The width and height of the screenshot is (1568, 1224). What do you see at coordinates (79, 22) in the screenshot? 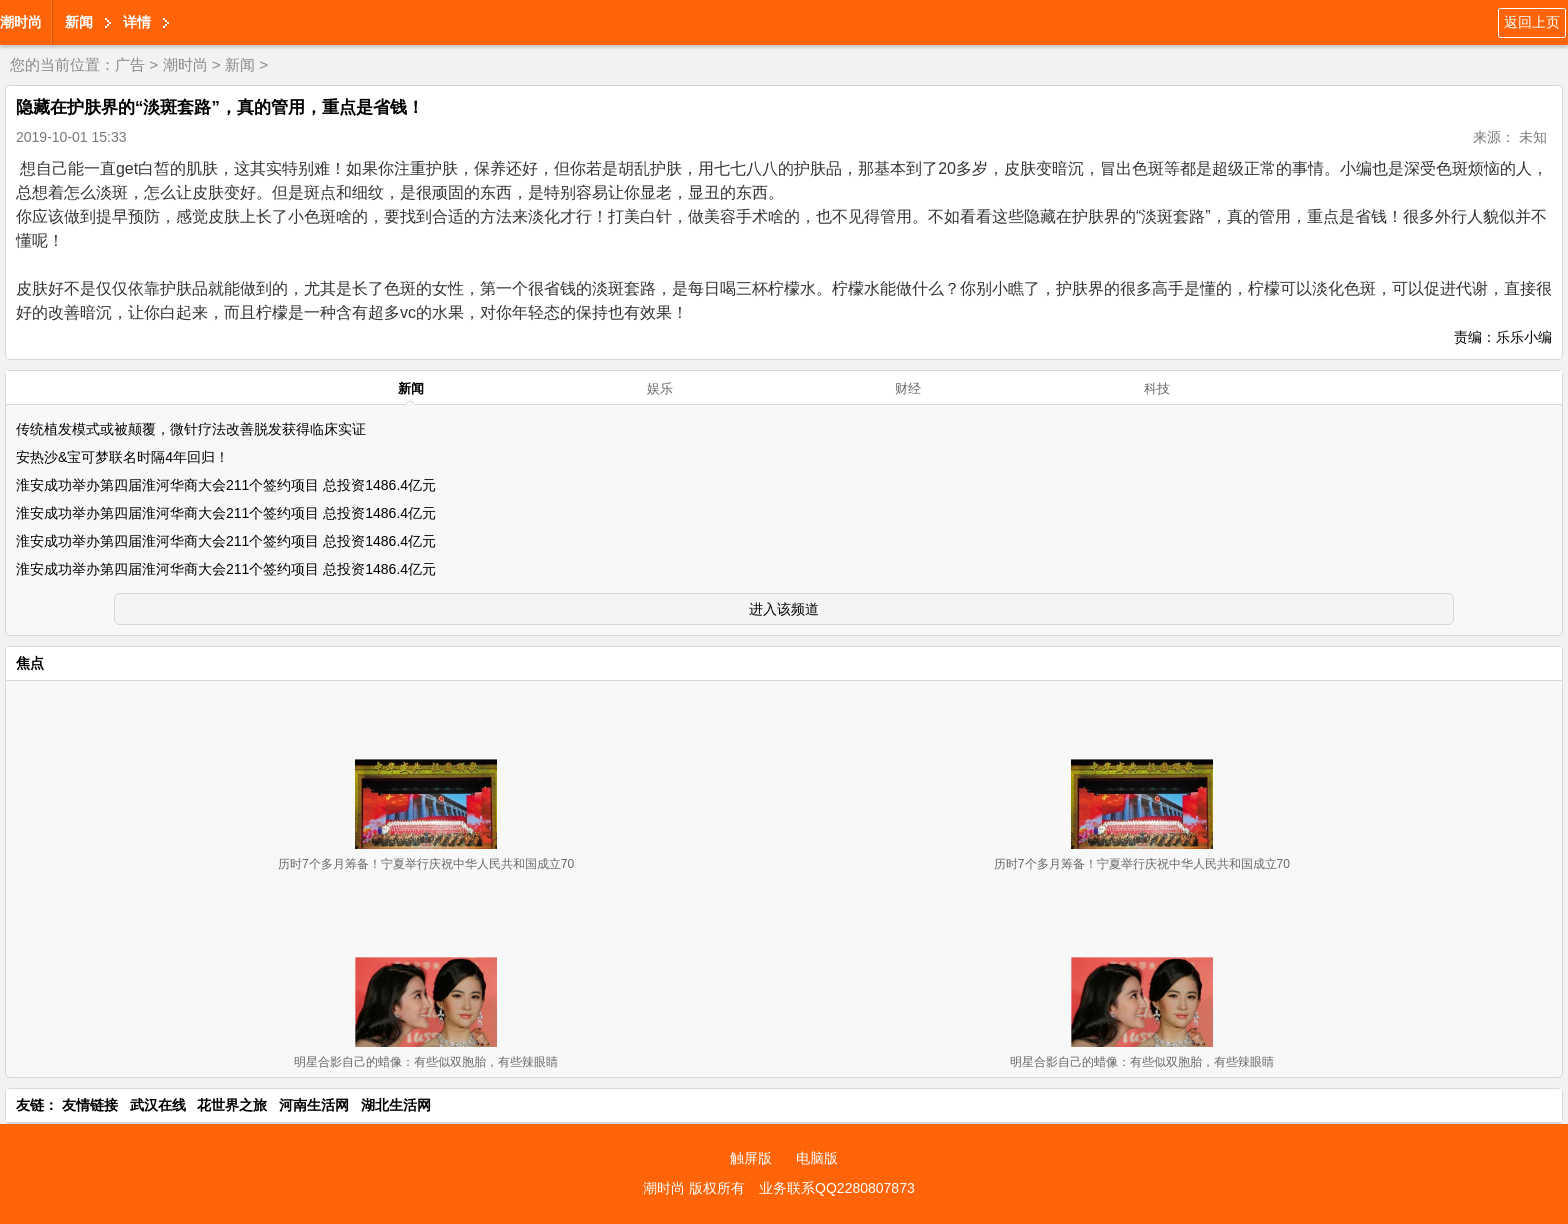
I see `新闻` at bounding box center [79, 22].